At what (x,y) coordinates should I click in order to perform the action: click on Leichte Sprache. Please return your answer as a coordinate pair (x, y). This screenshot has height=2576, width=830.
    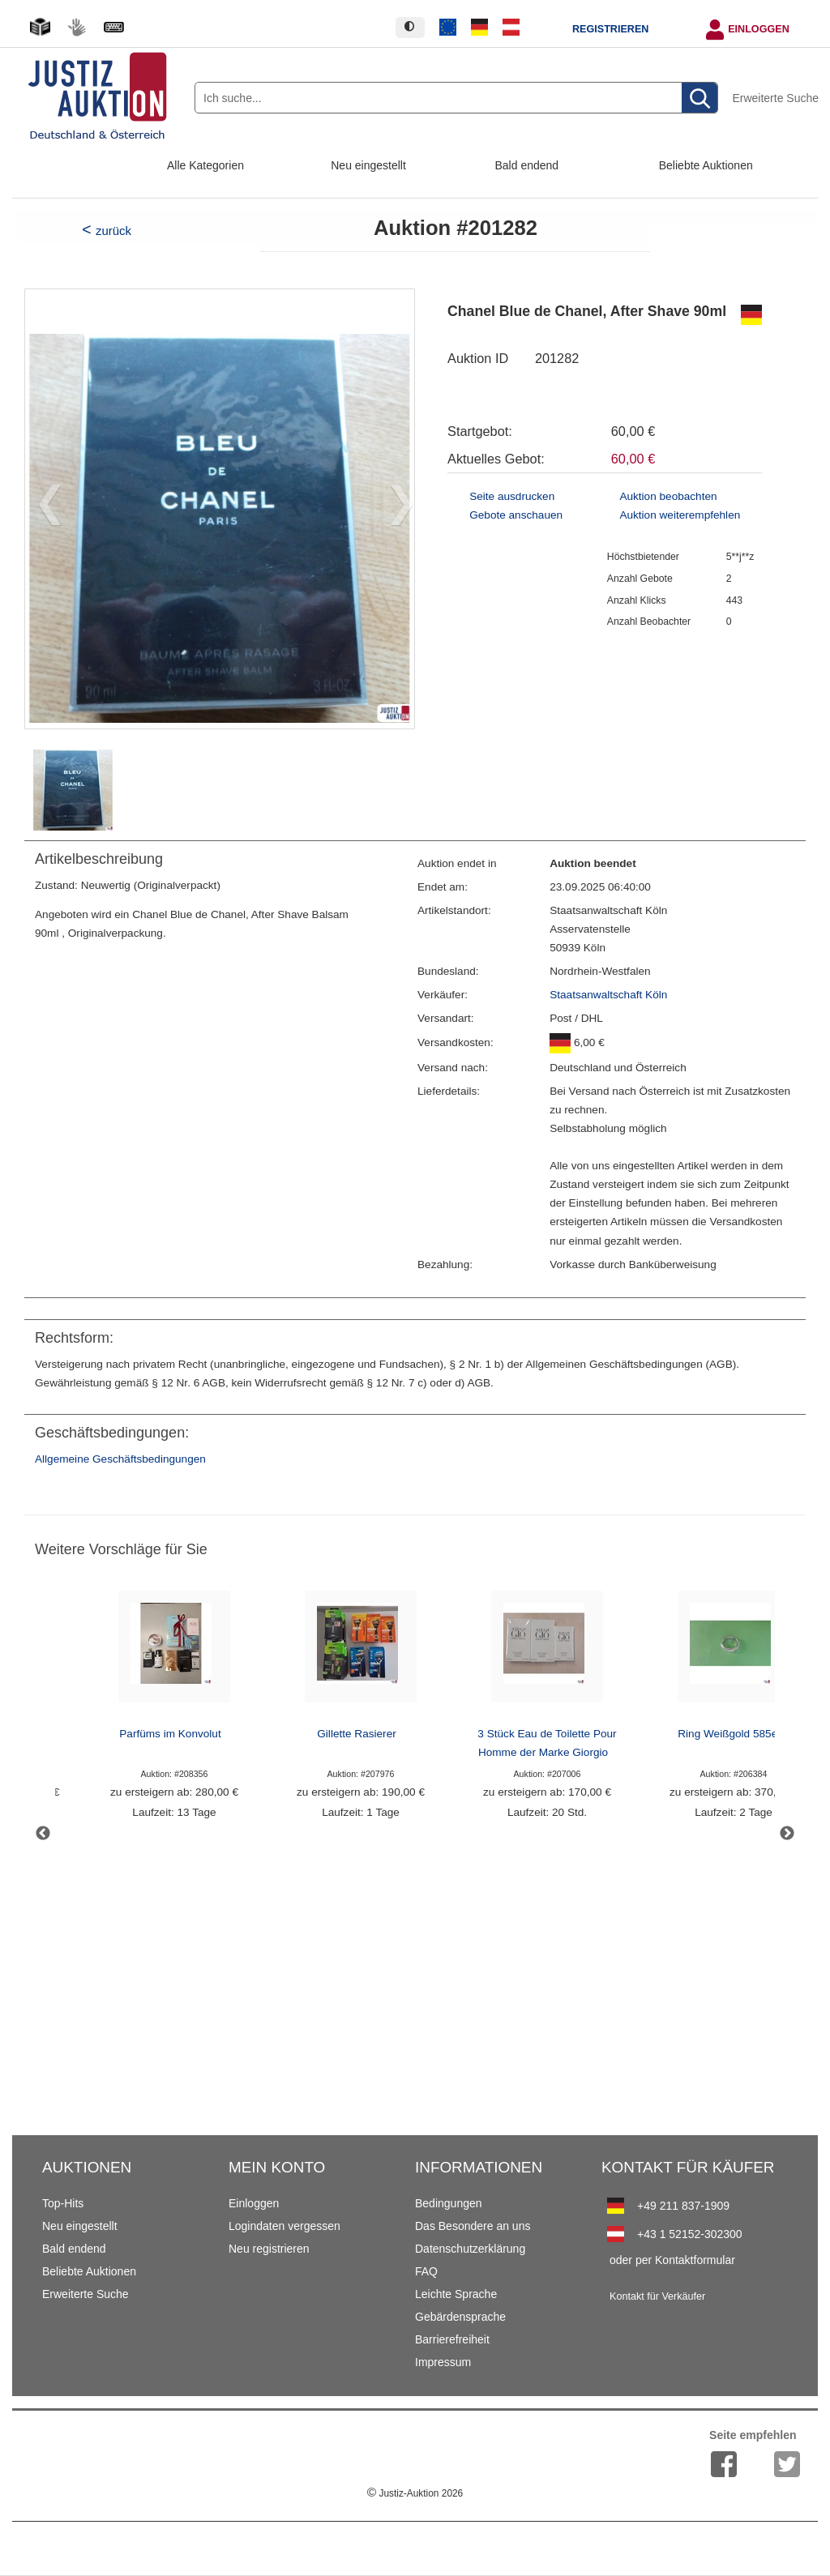
    Looking at the image, I should click on (456, 2294).